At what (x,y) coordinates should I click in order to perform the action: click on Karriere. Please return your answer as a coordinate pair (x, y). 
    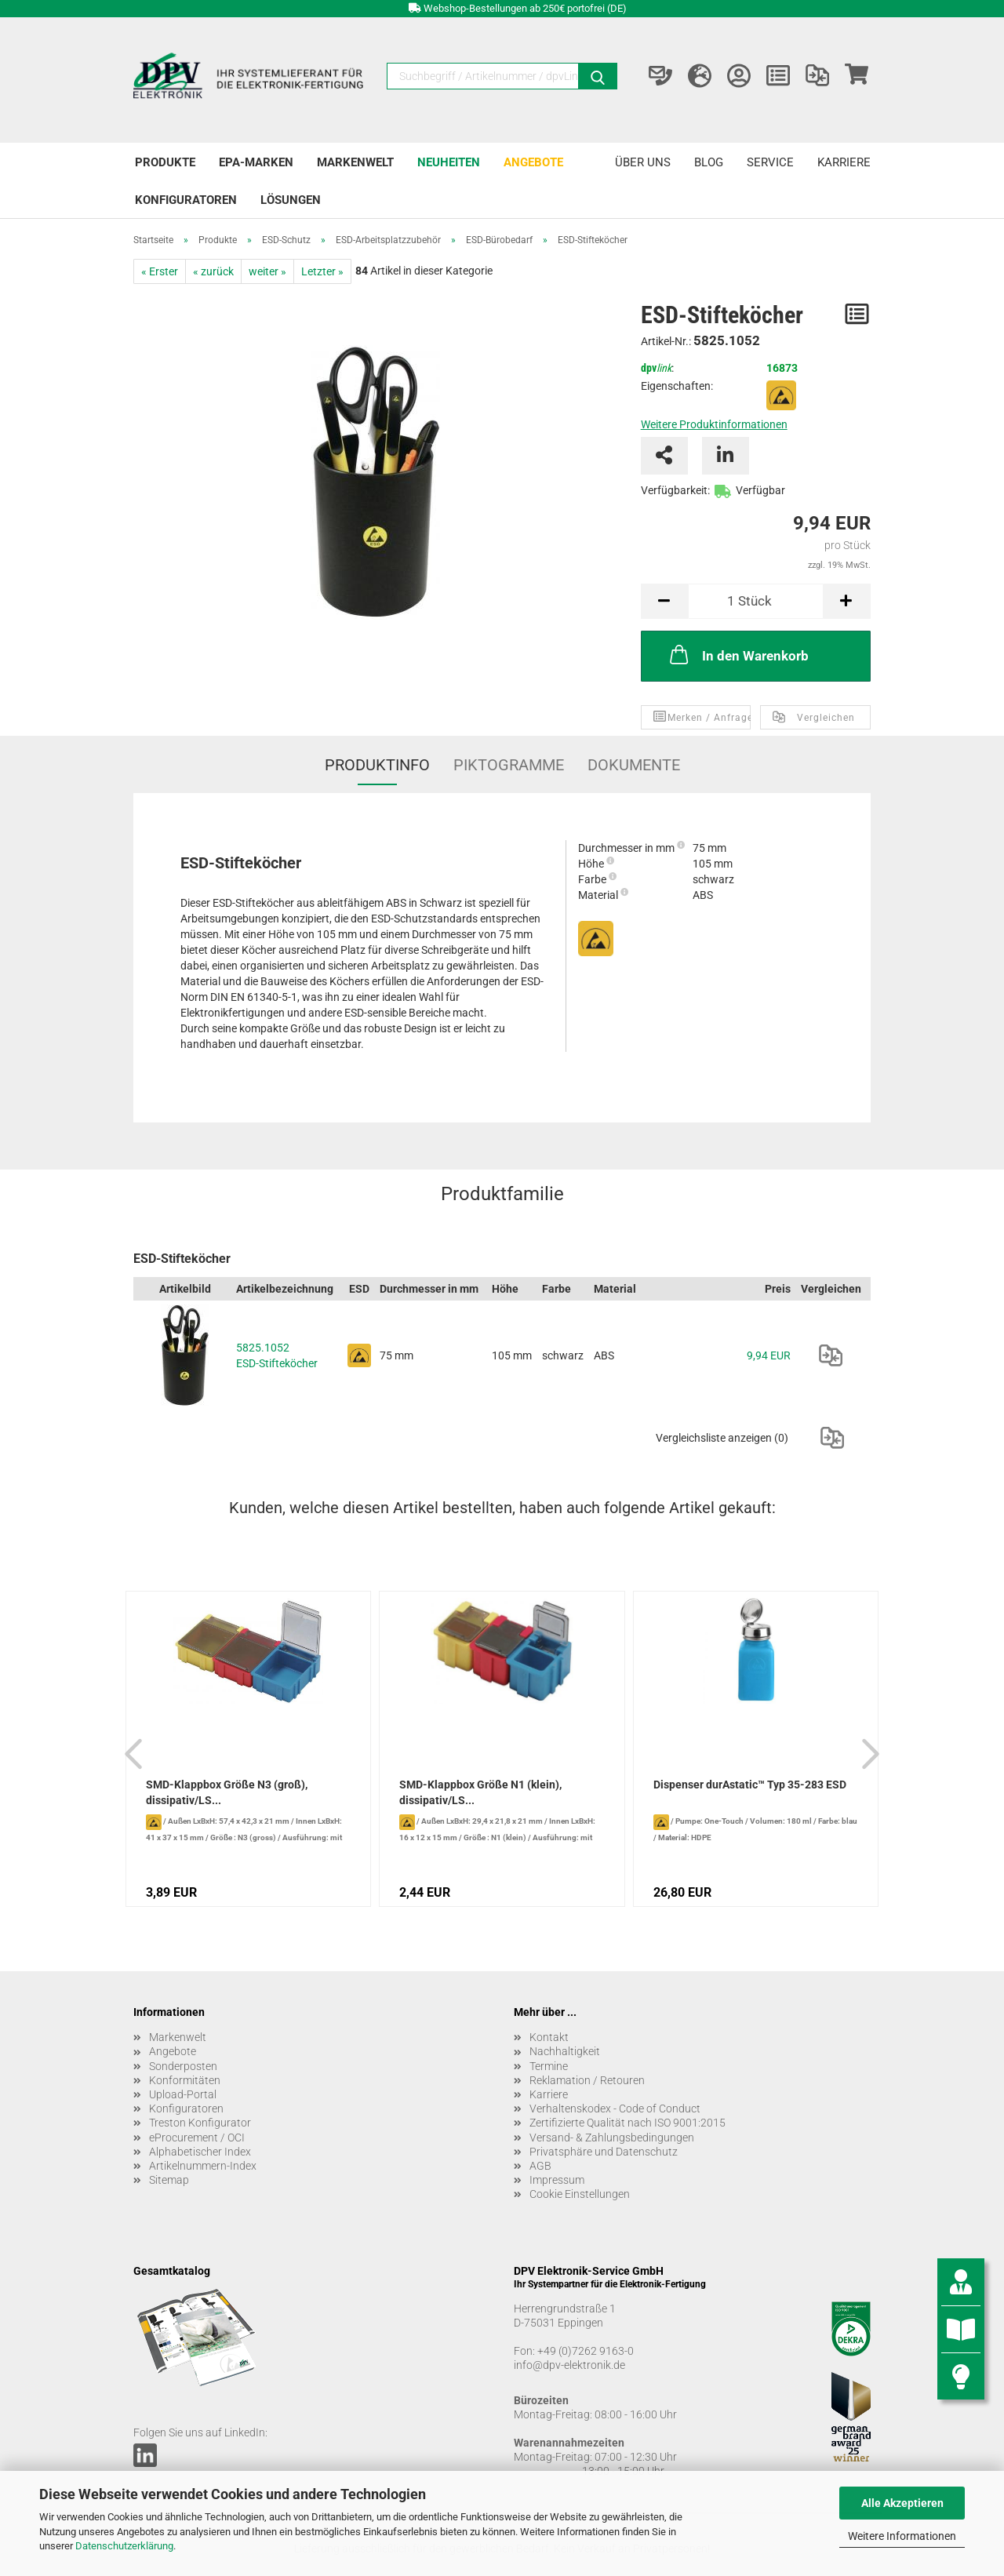
    Looking at the image, I should click on (844, 162).